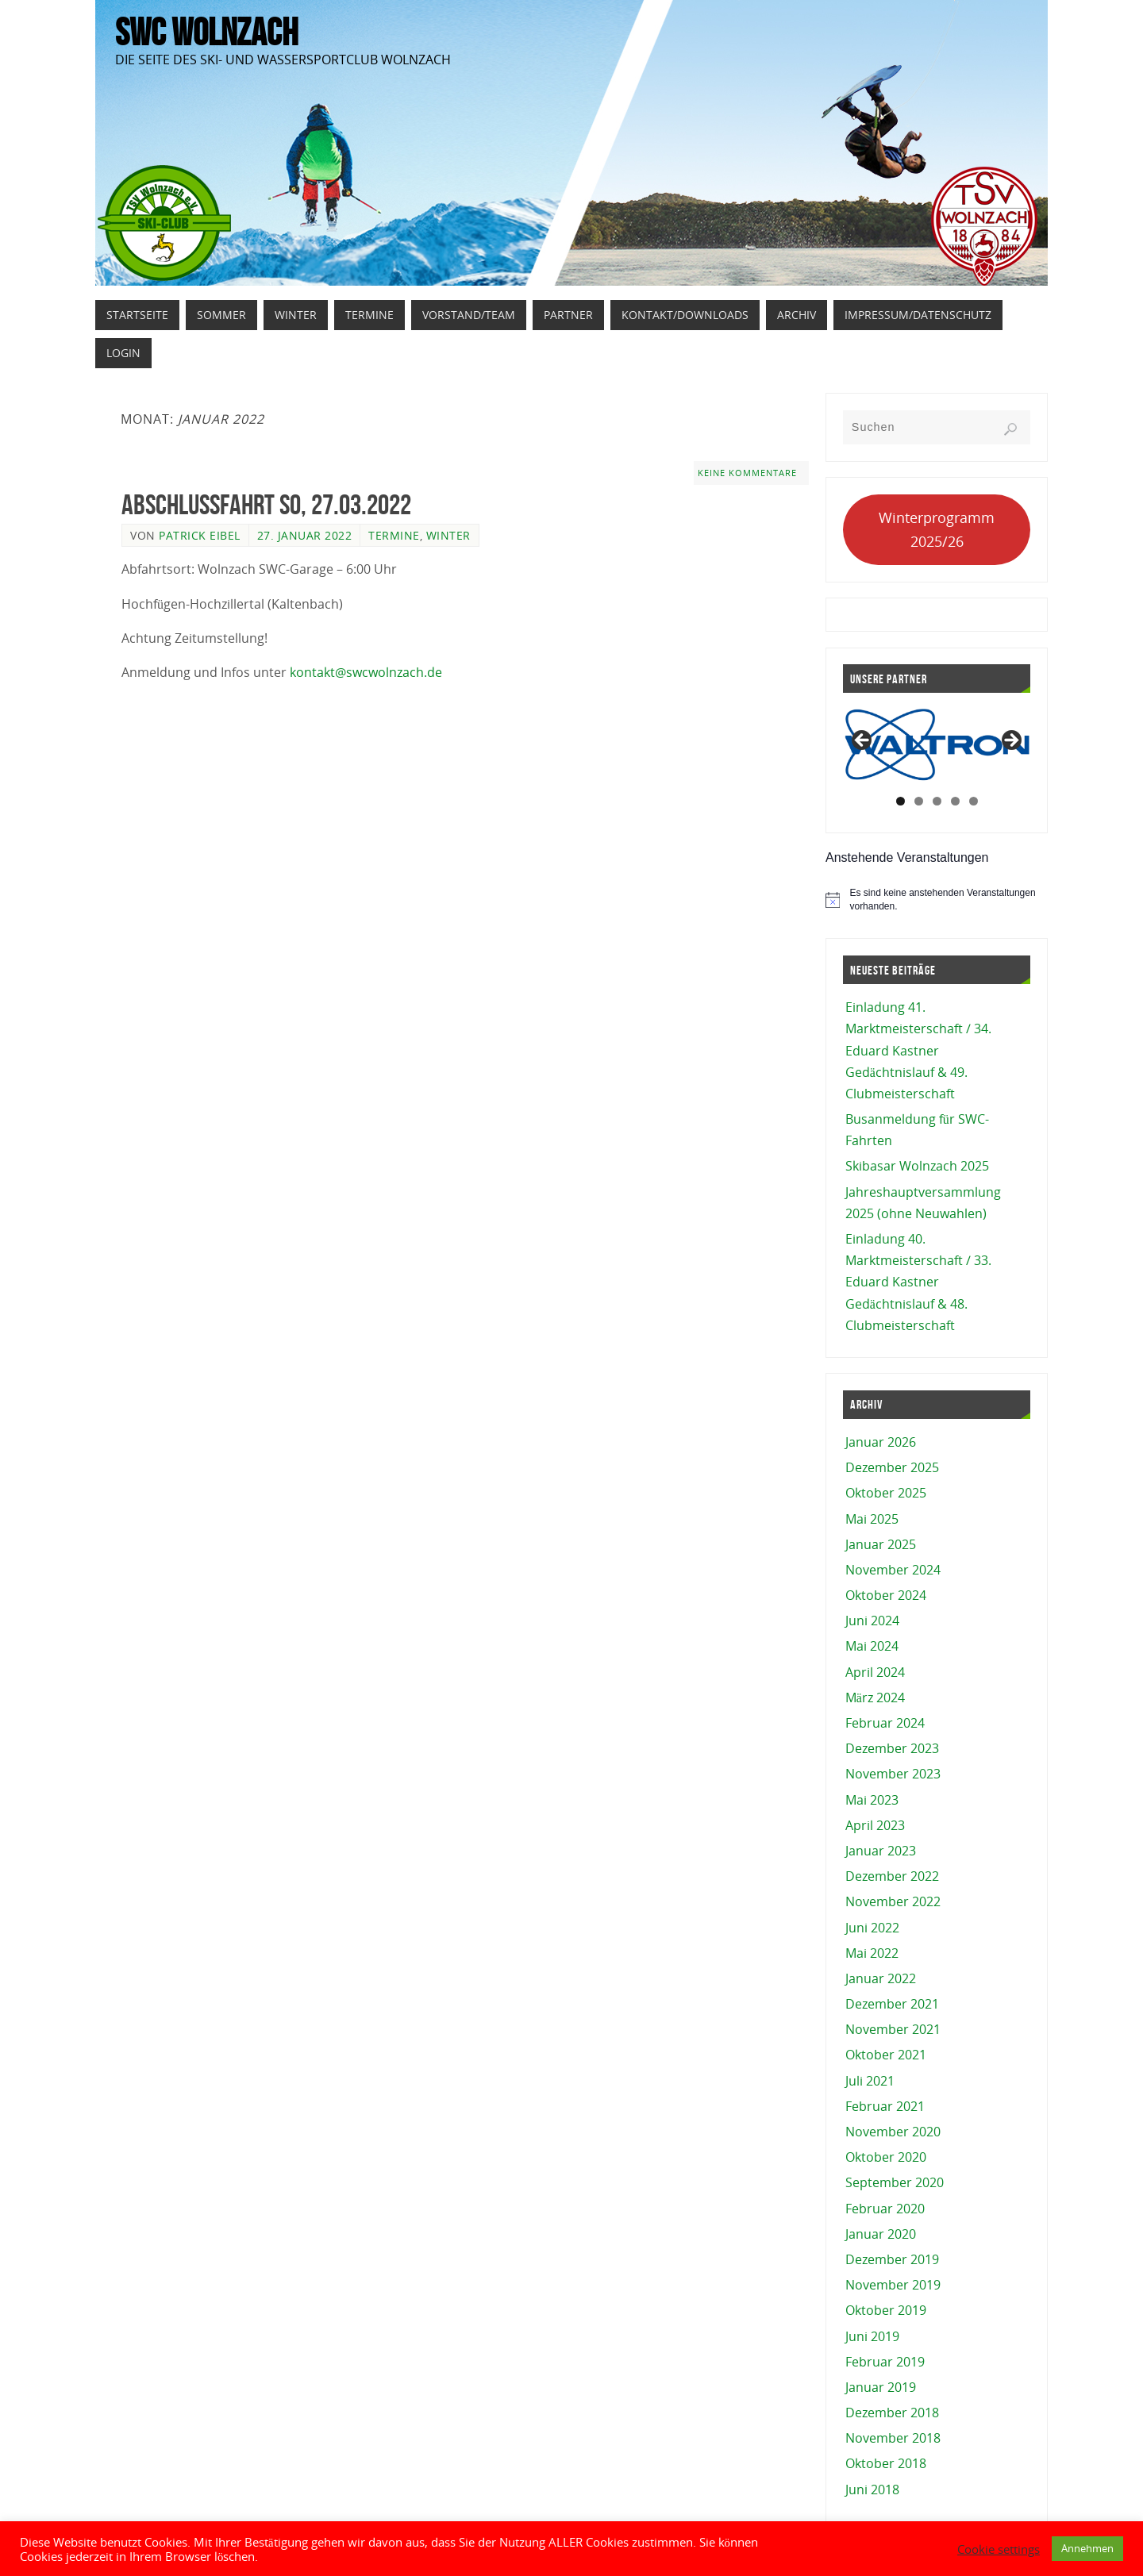  Describe the element at coordinates (880, 2234) in the screenshot. I see `Januar 2020` at that location.